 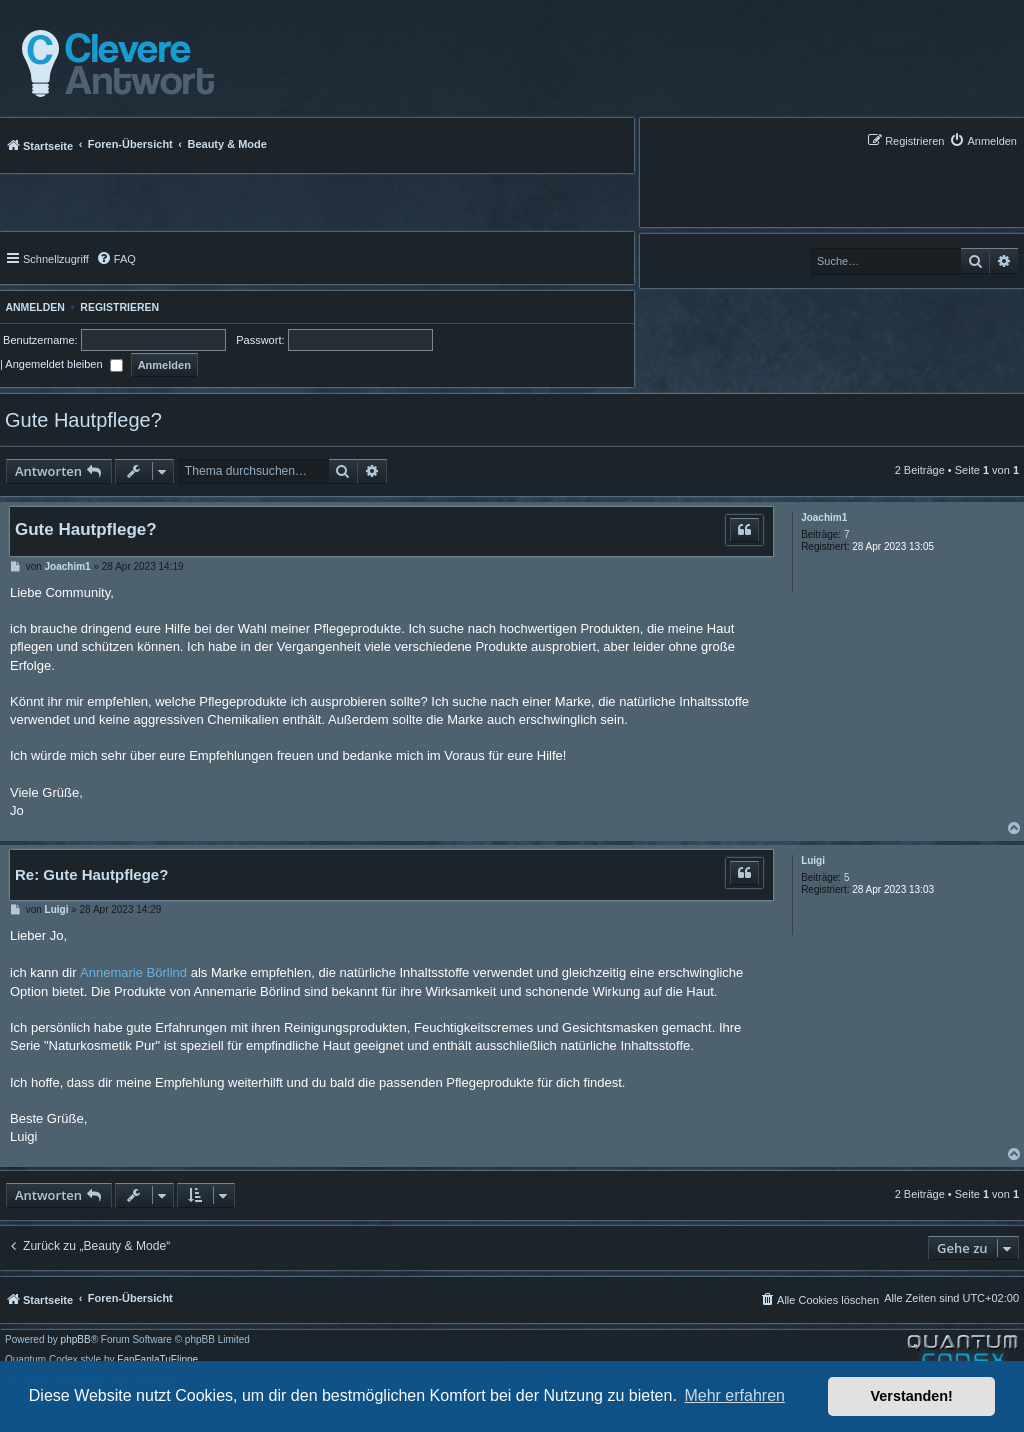 I want to click on Mehr erfahren [button], so click(x=734, y=1395).